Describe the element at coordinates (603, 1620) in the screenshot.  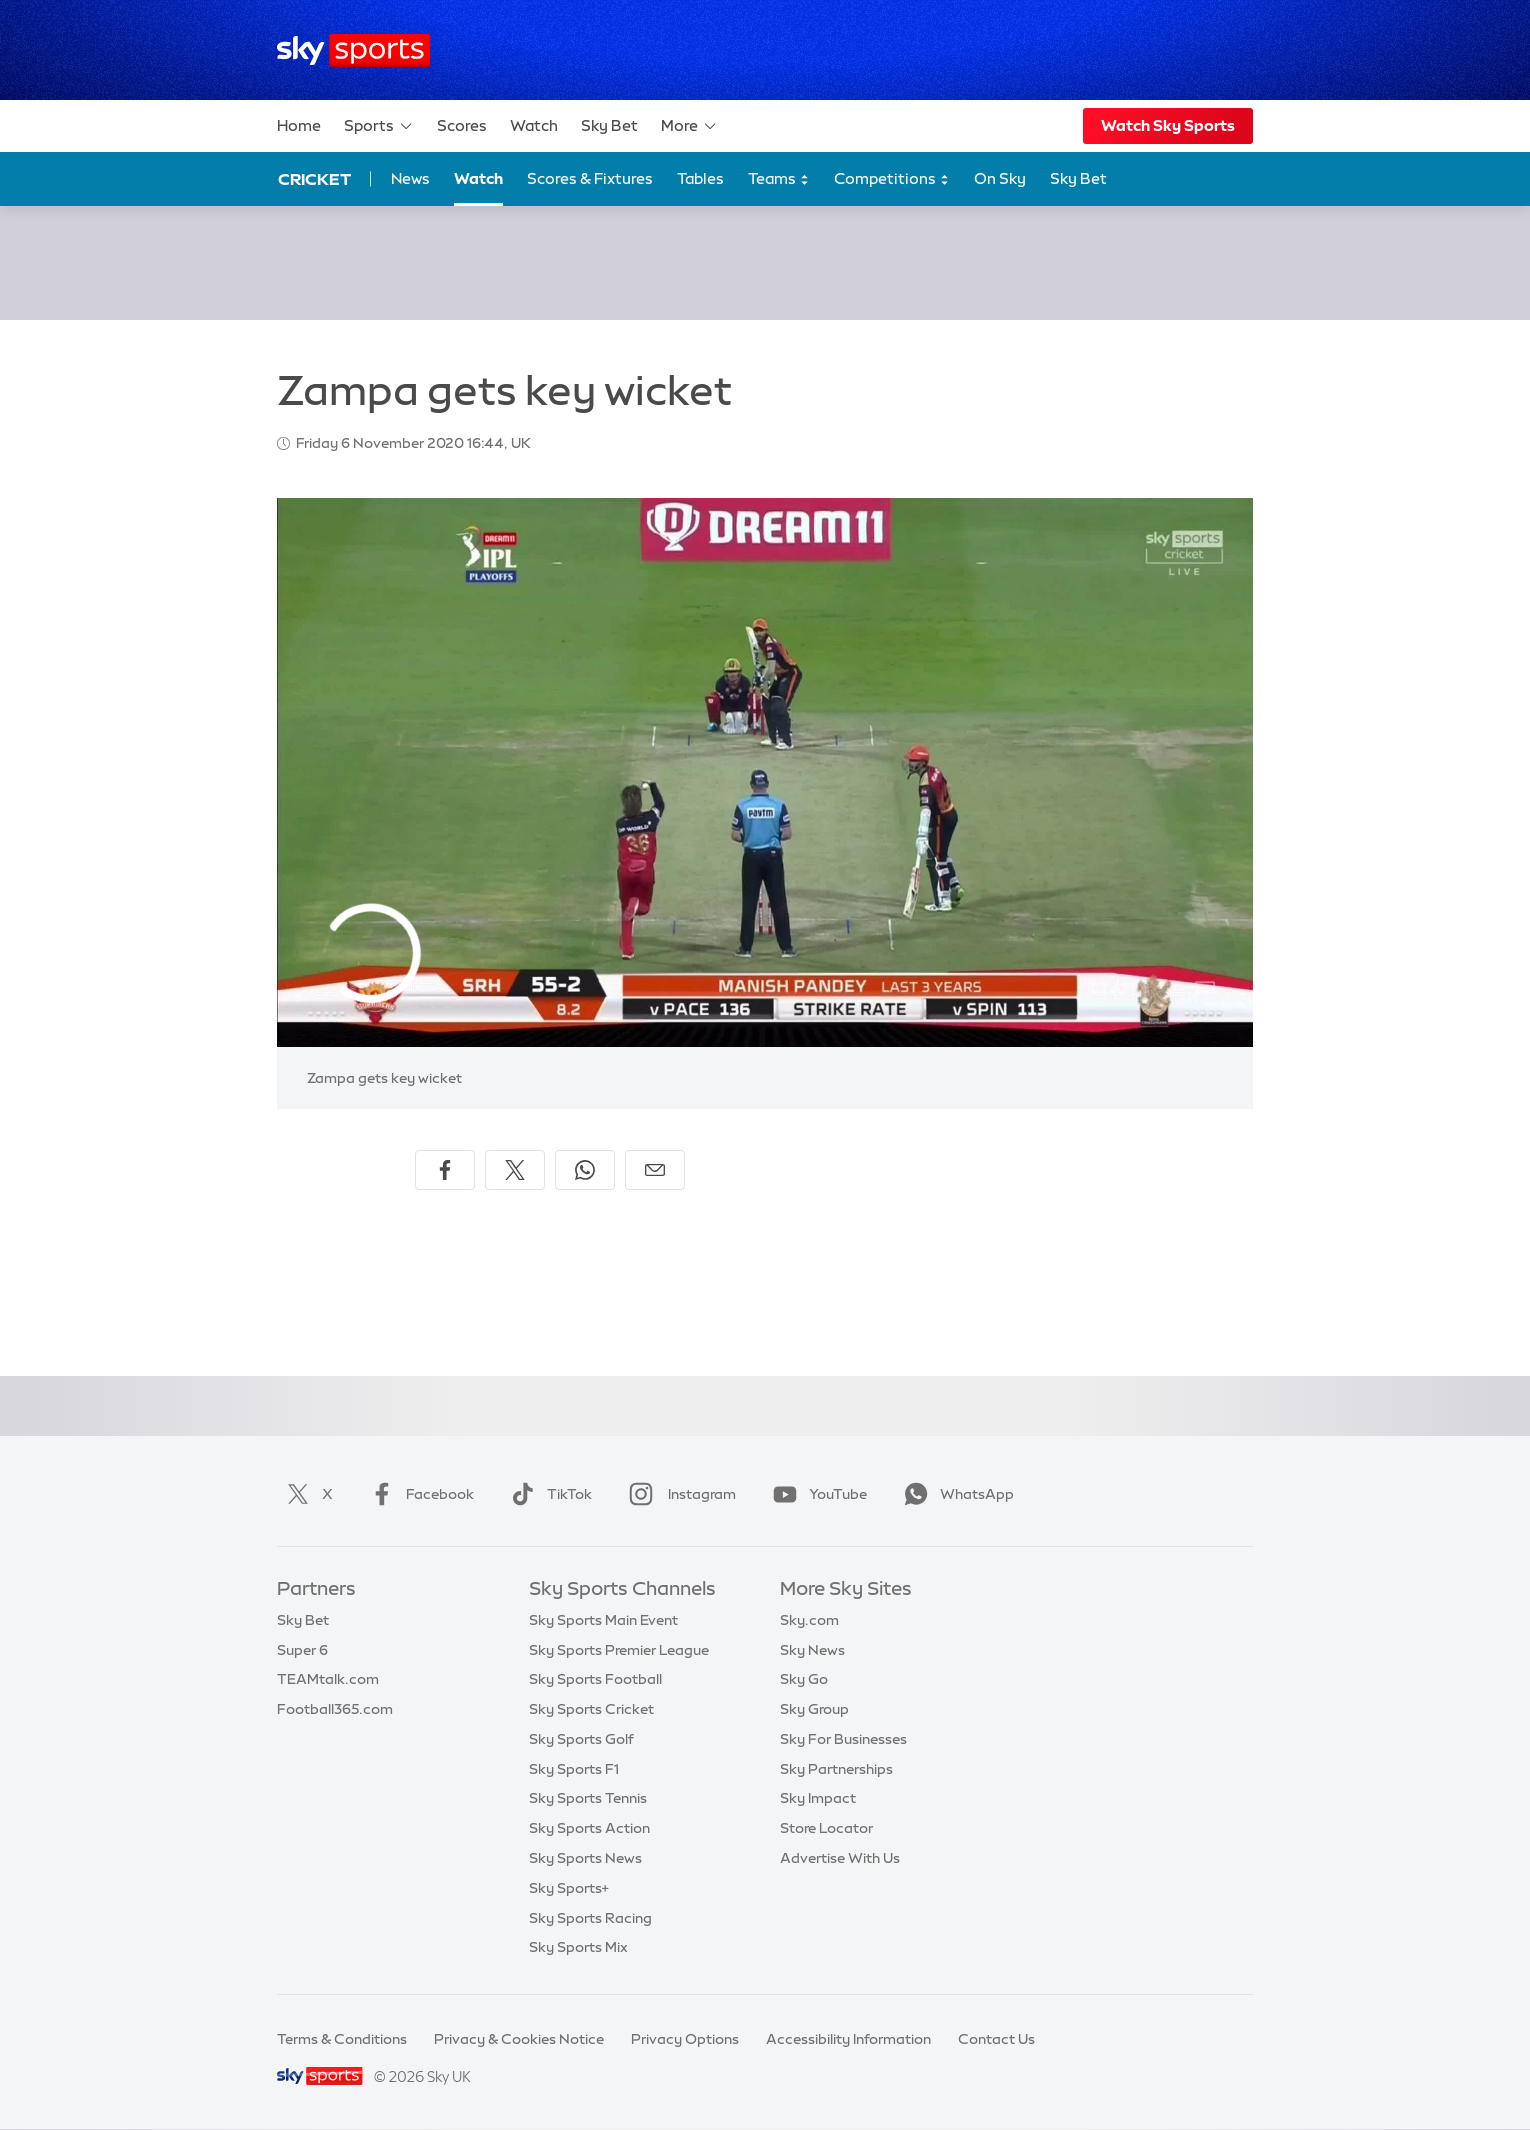
I see `Sky Sports Main Event` at that location.